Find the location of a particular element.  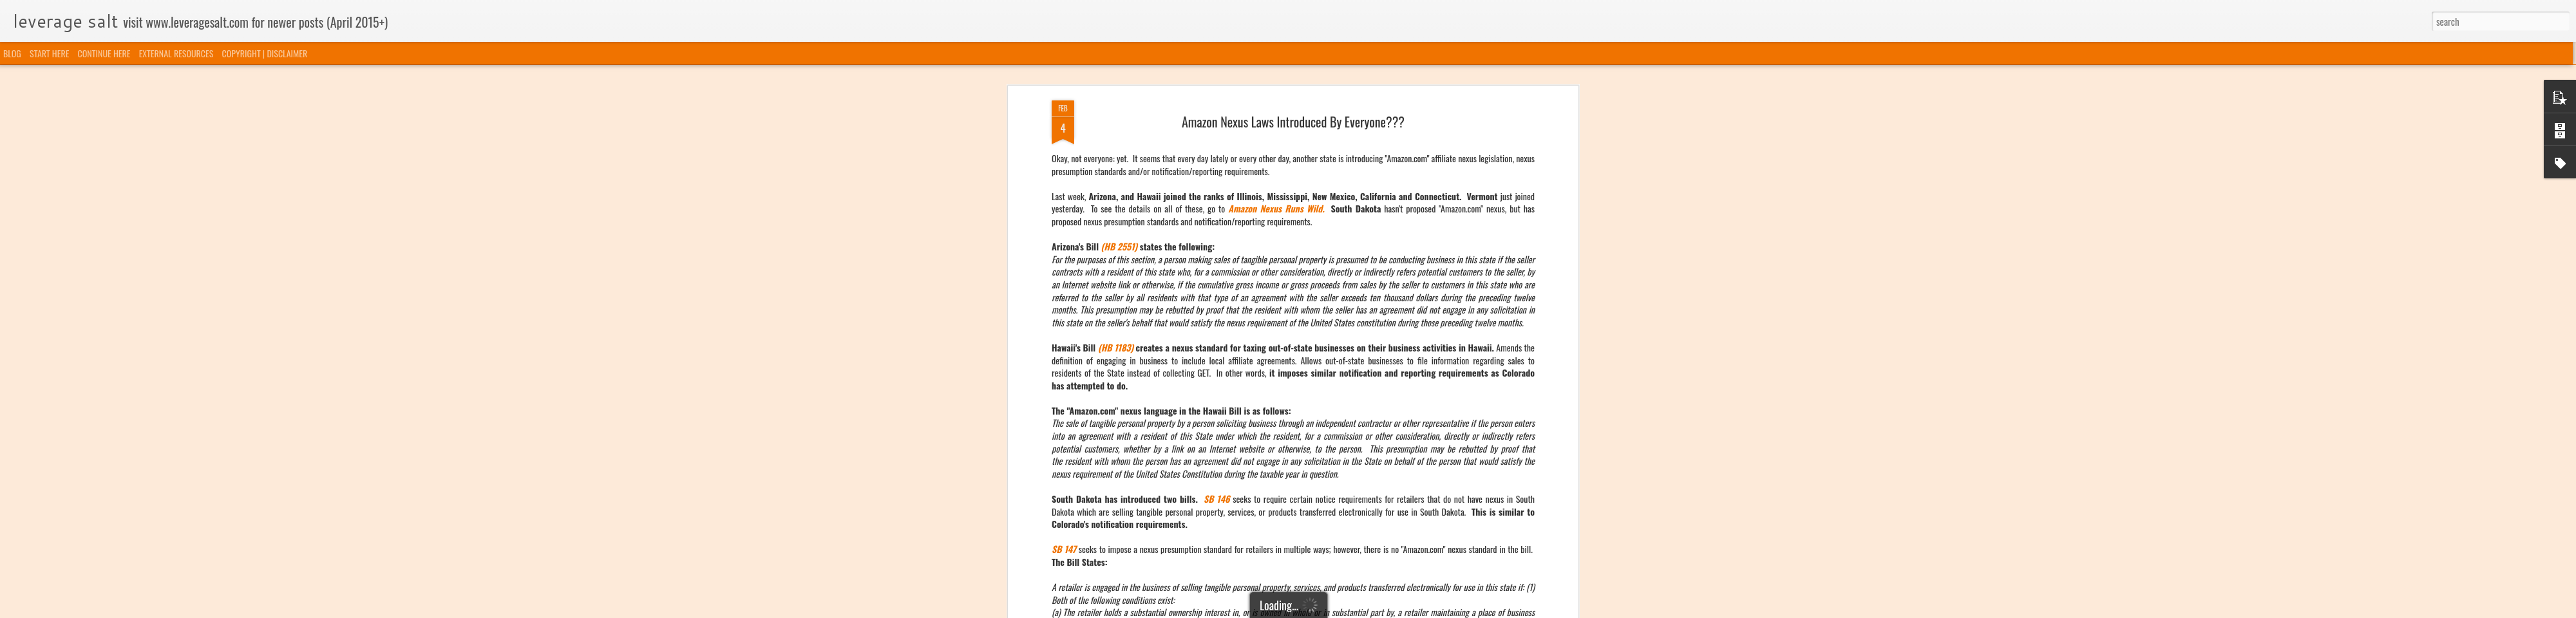

START HERE is located at coordinates (49, 53).